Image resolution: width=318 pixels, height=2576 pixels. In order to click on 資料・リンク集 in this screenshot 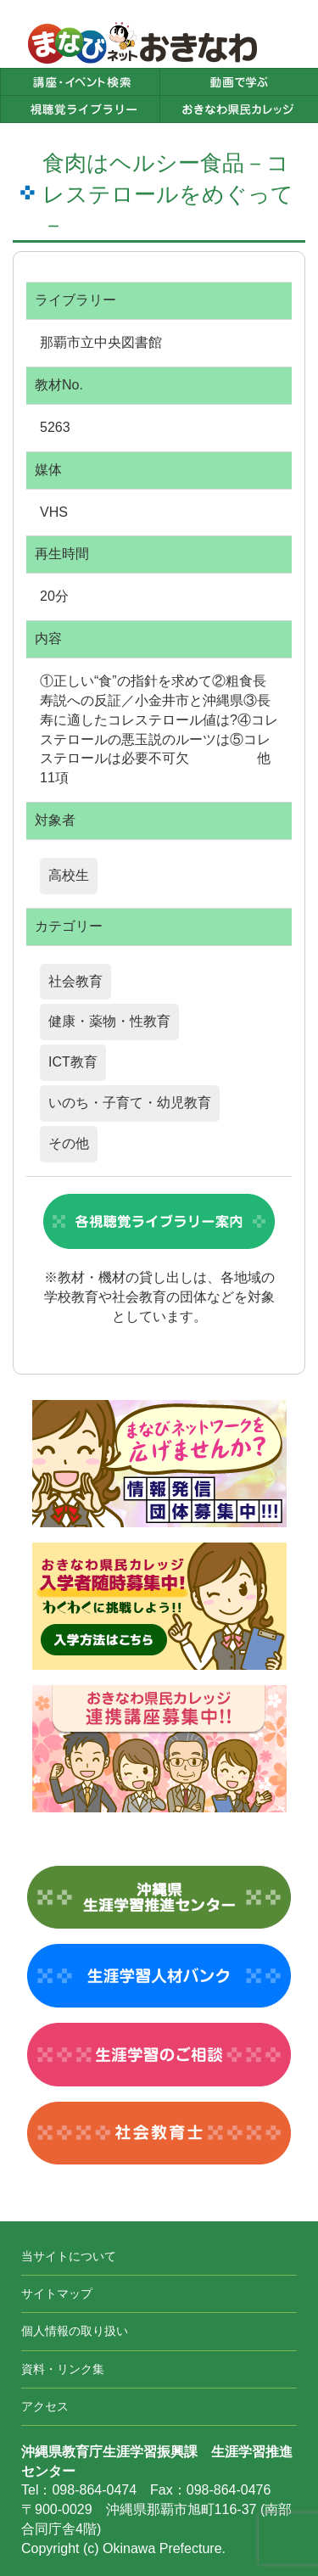, I will do `click(62, 2369)`.